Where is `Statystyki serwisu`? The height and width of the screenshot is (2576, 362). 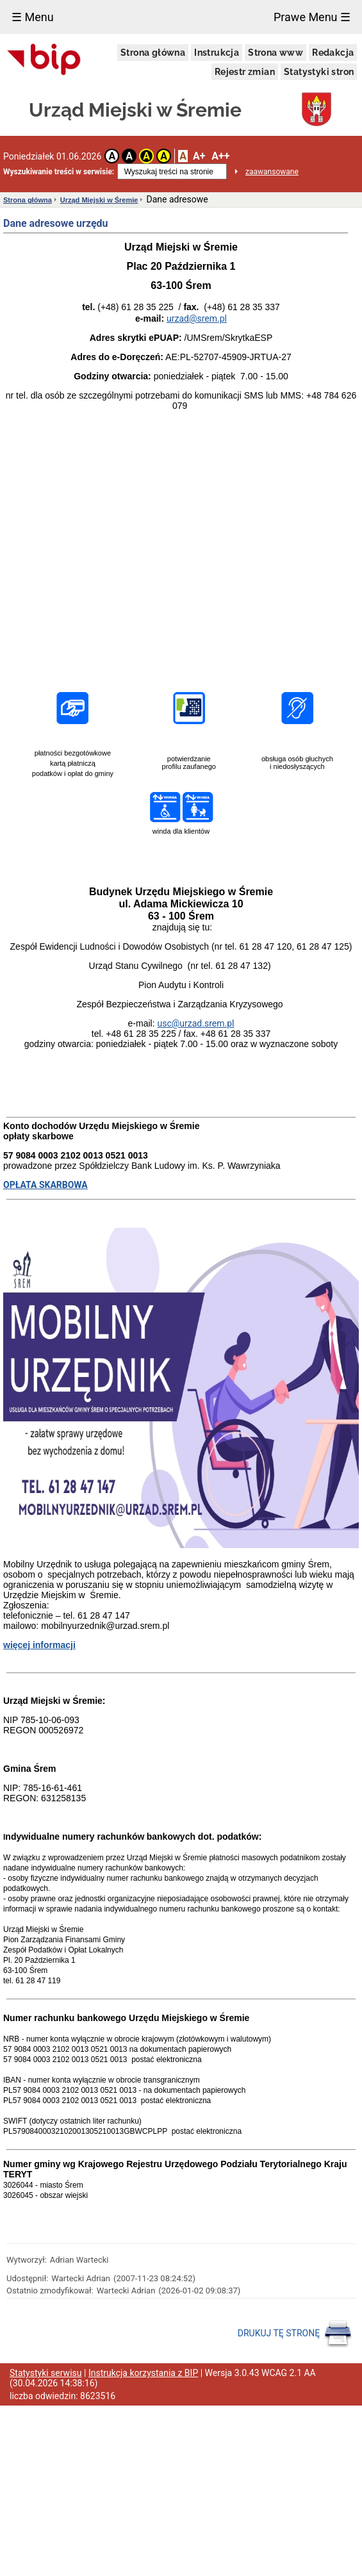 Statystyki serwisu is located at coordinates (46, 2373).